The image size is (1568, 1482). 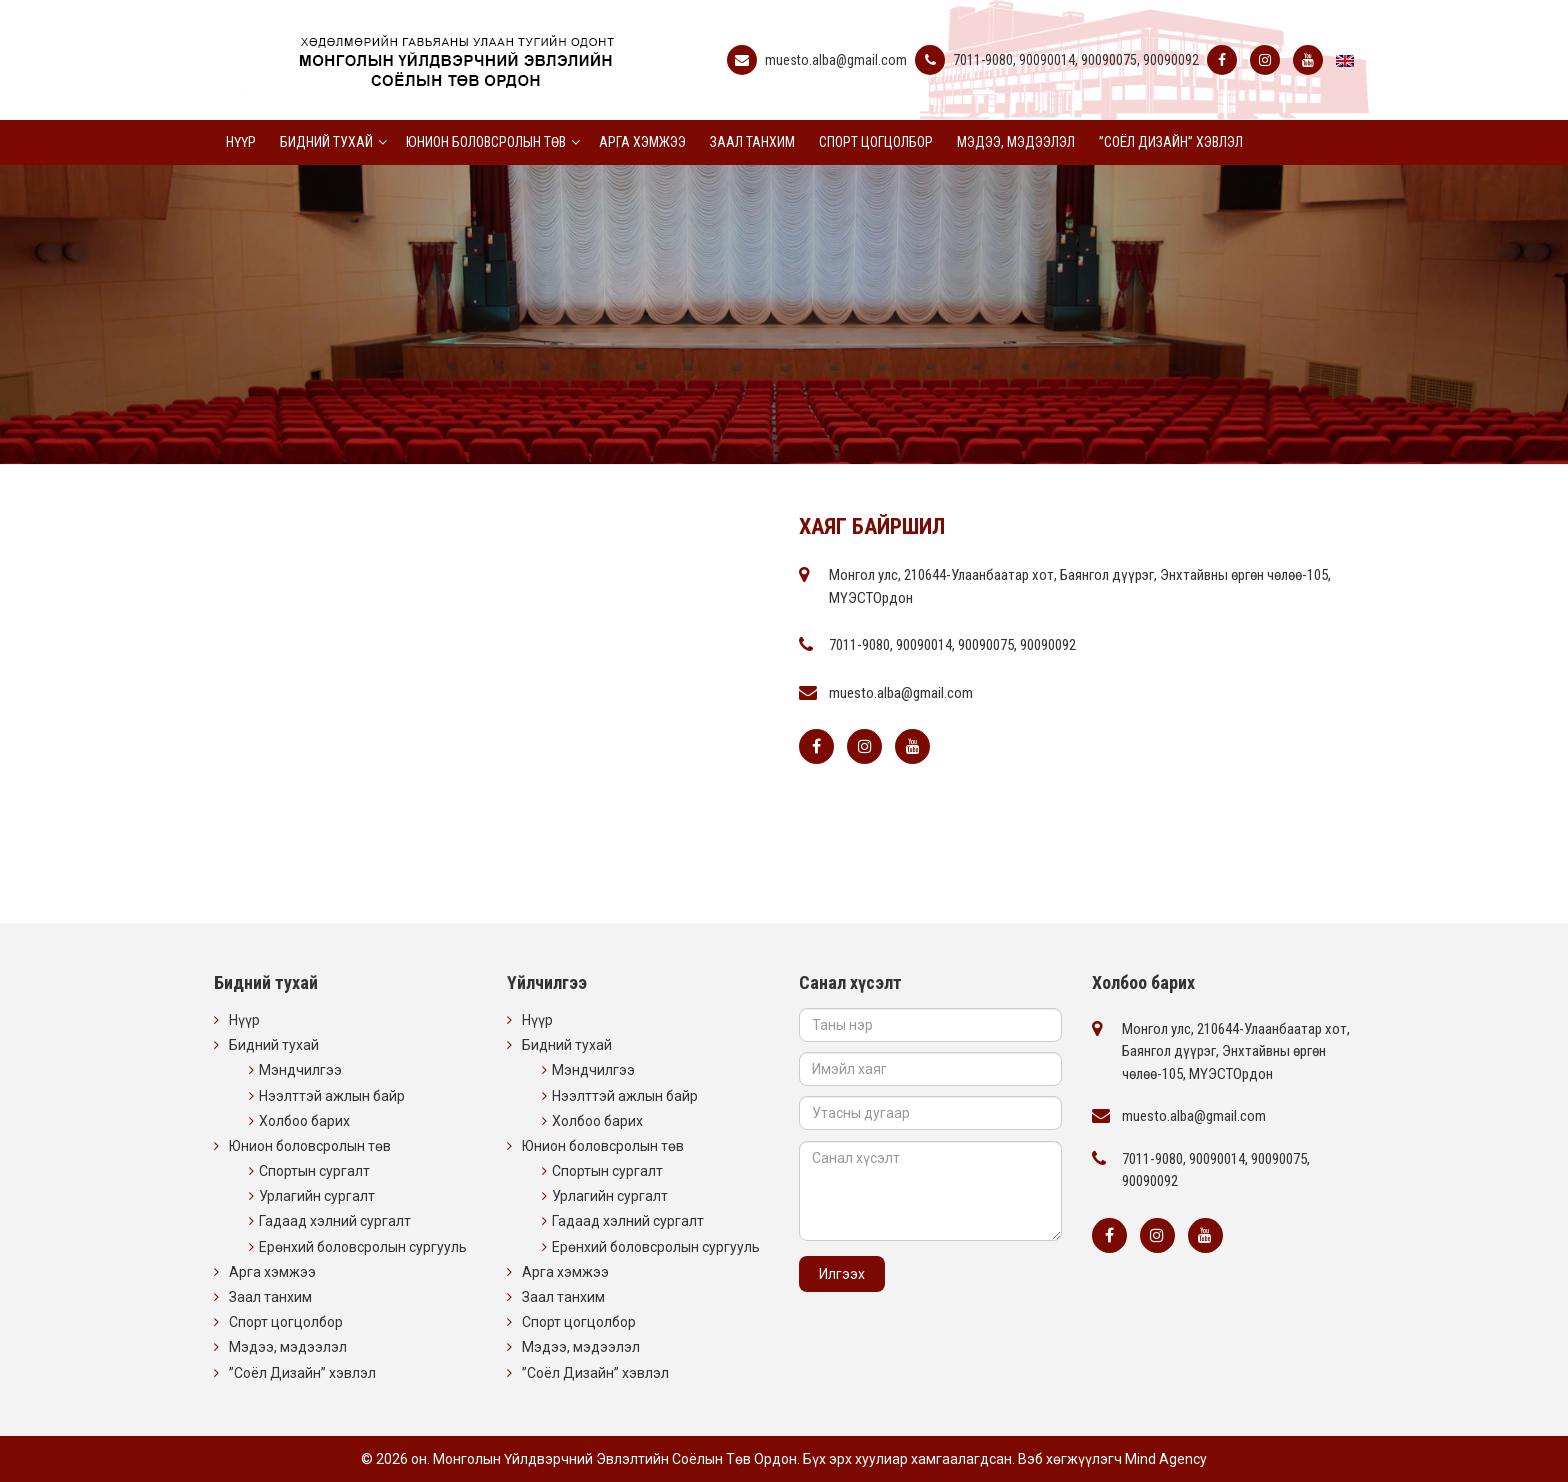 What do you see at coordinates (314, 1171) in the screenshot?
I see `Спортын сургалт` at bounding box center [314, 1171].